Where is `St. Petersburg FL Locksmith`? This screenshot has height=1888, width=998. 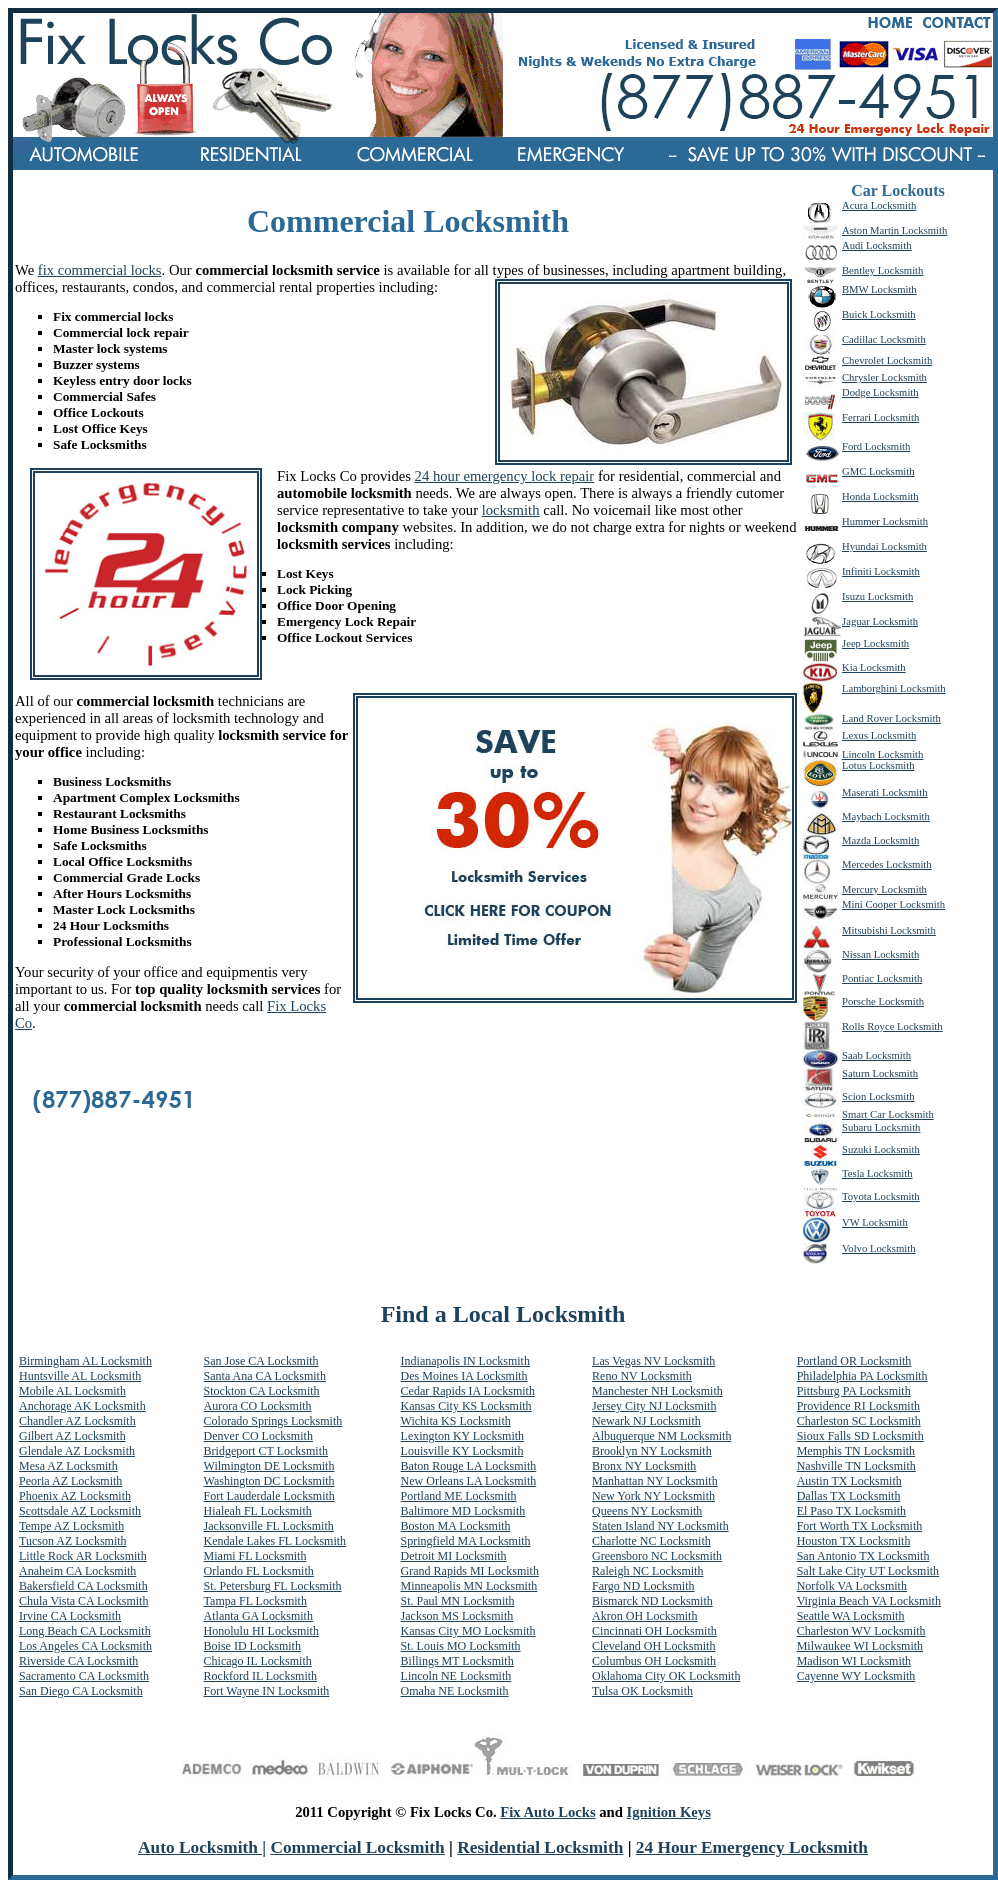 St. Petersburg FL Locksmith is located at coordinates (273, 1586).